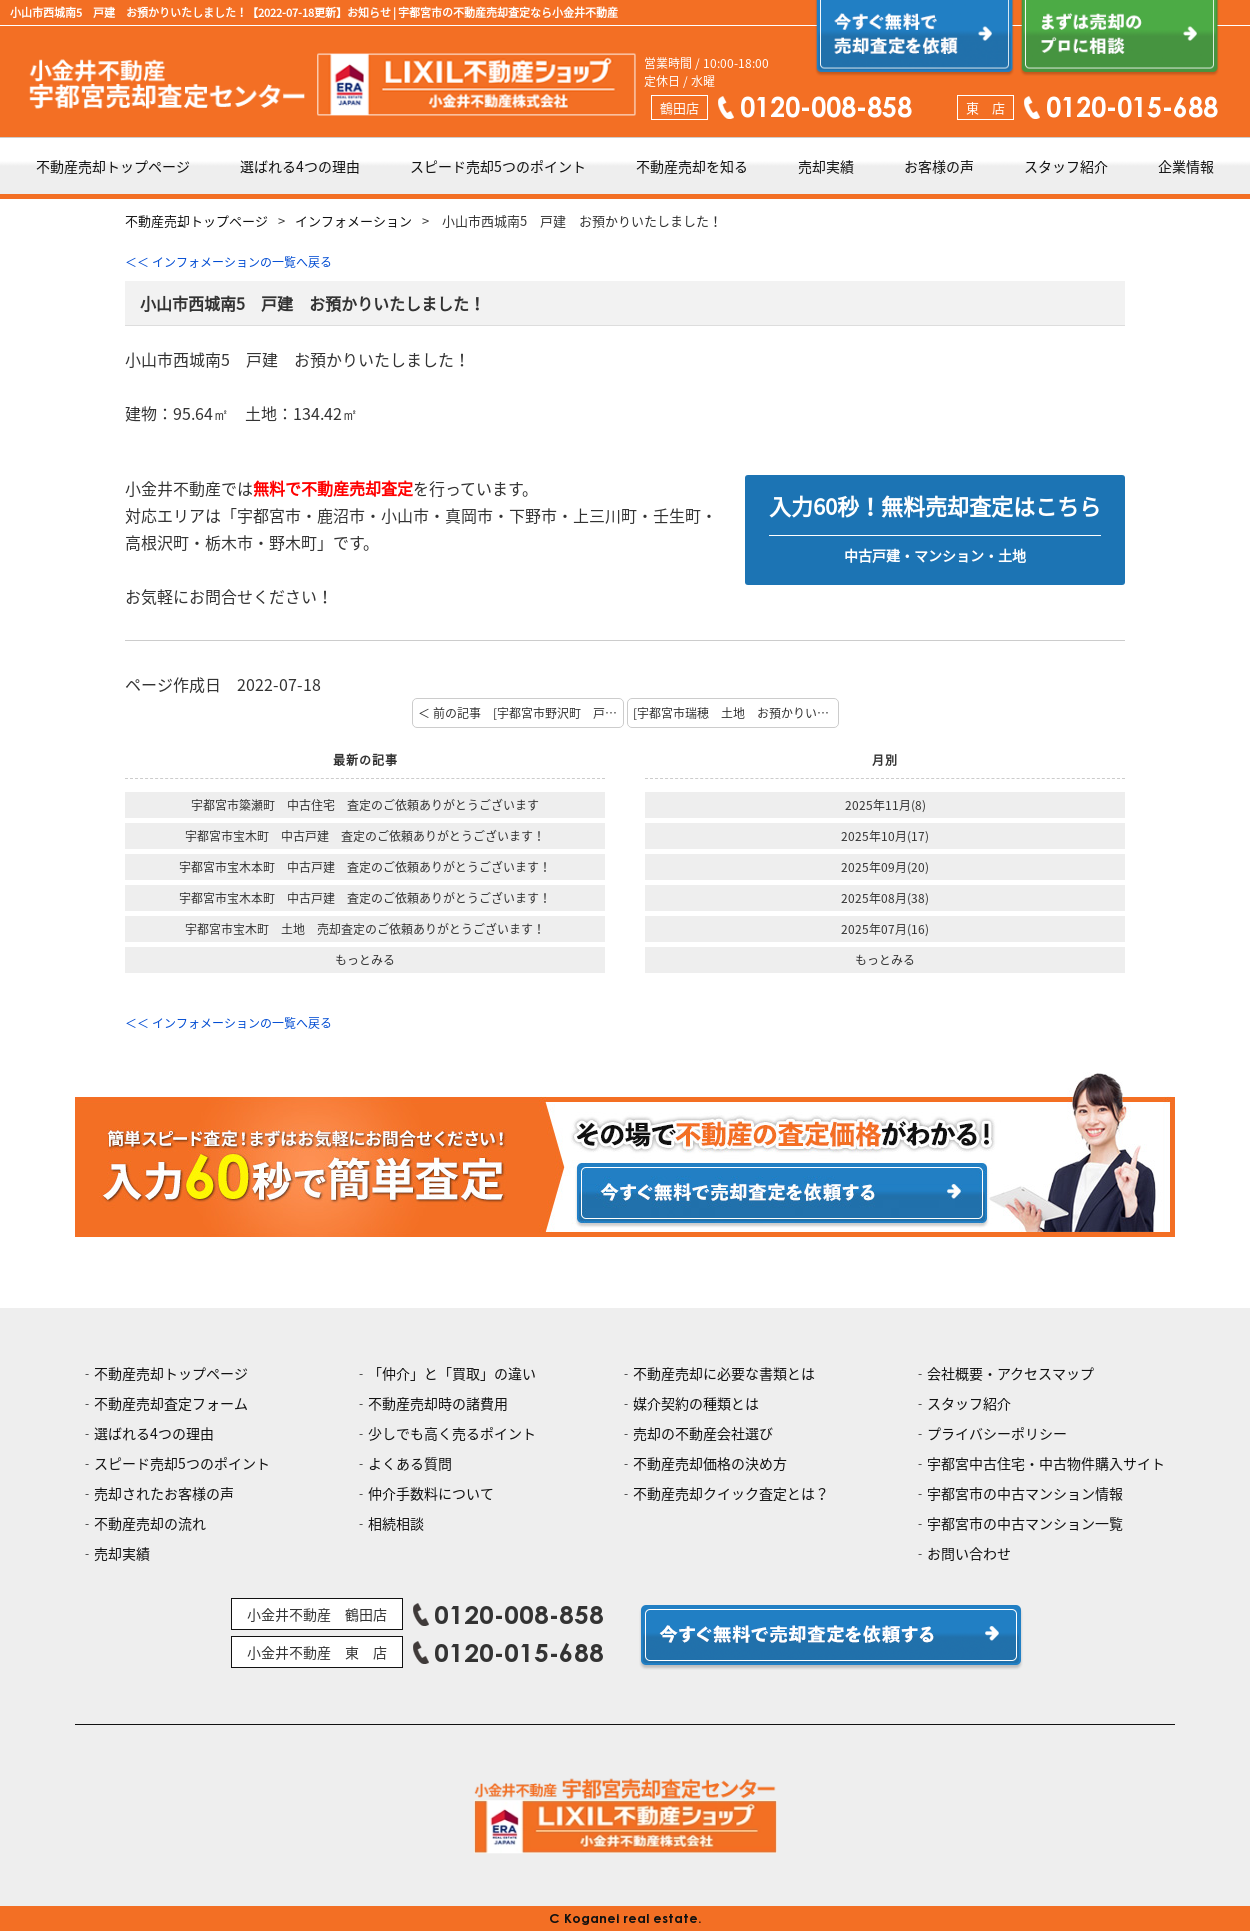 The image size is (1250, 1931). I want to click on 会社概要・アクセスマップ, so click(1010, 1373).